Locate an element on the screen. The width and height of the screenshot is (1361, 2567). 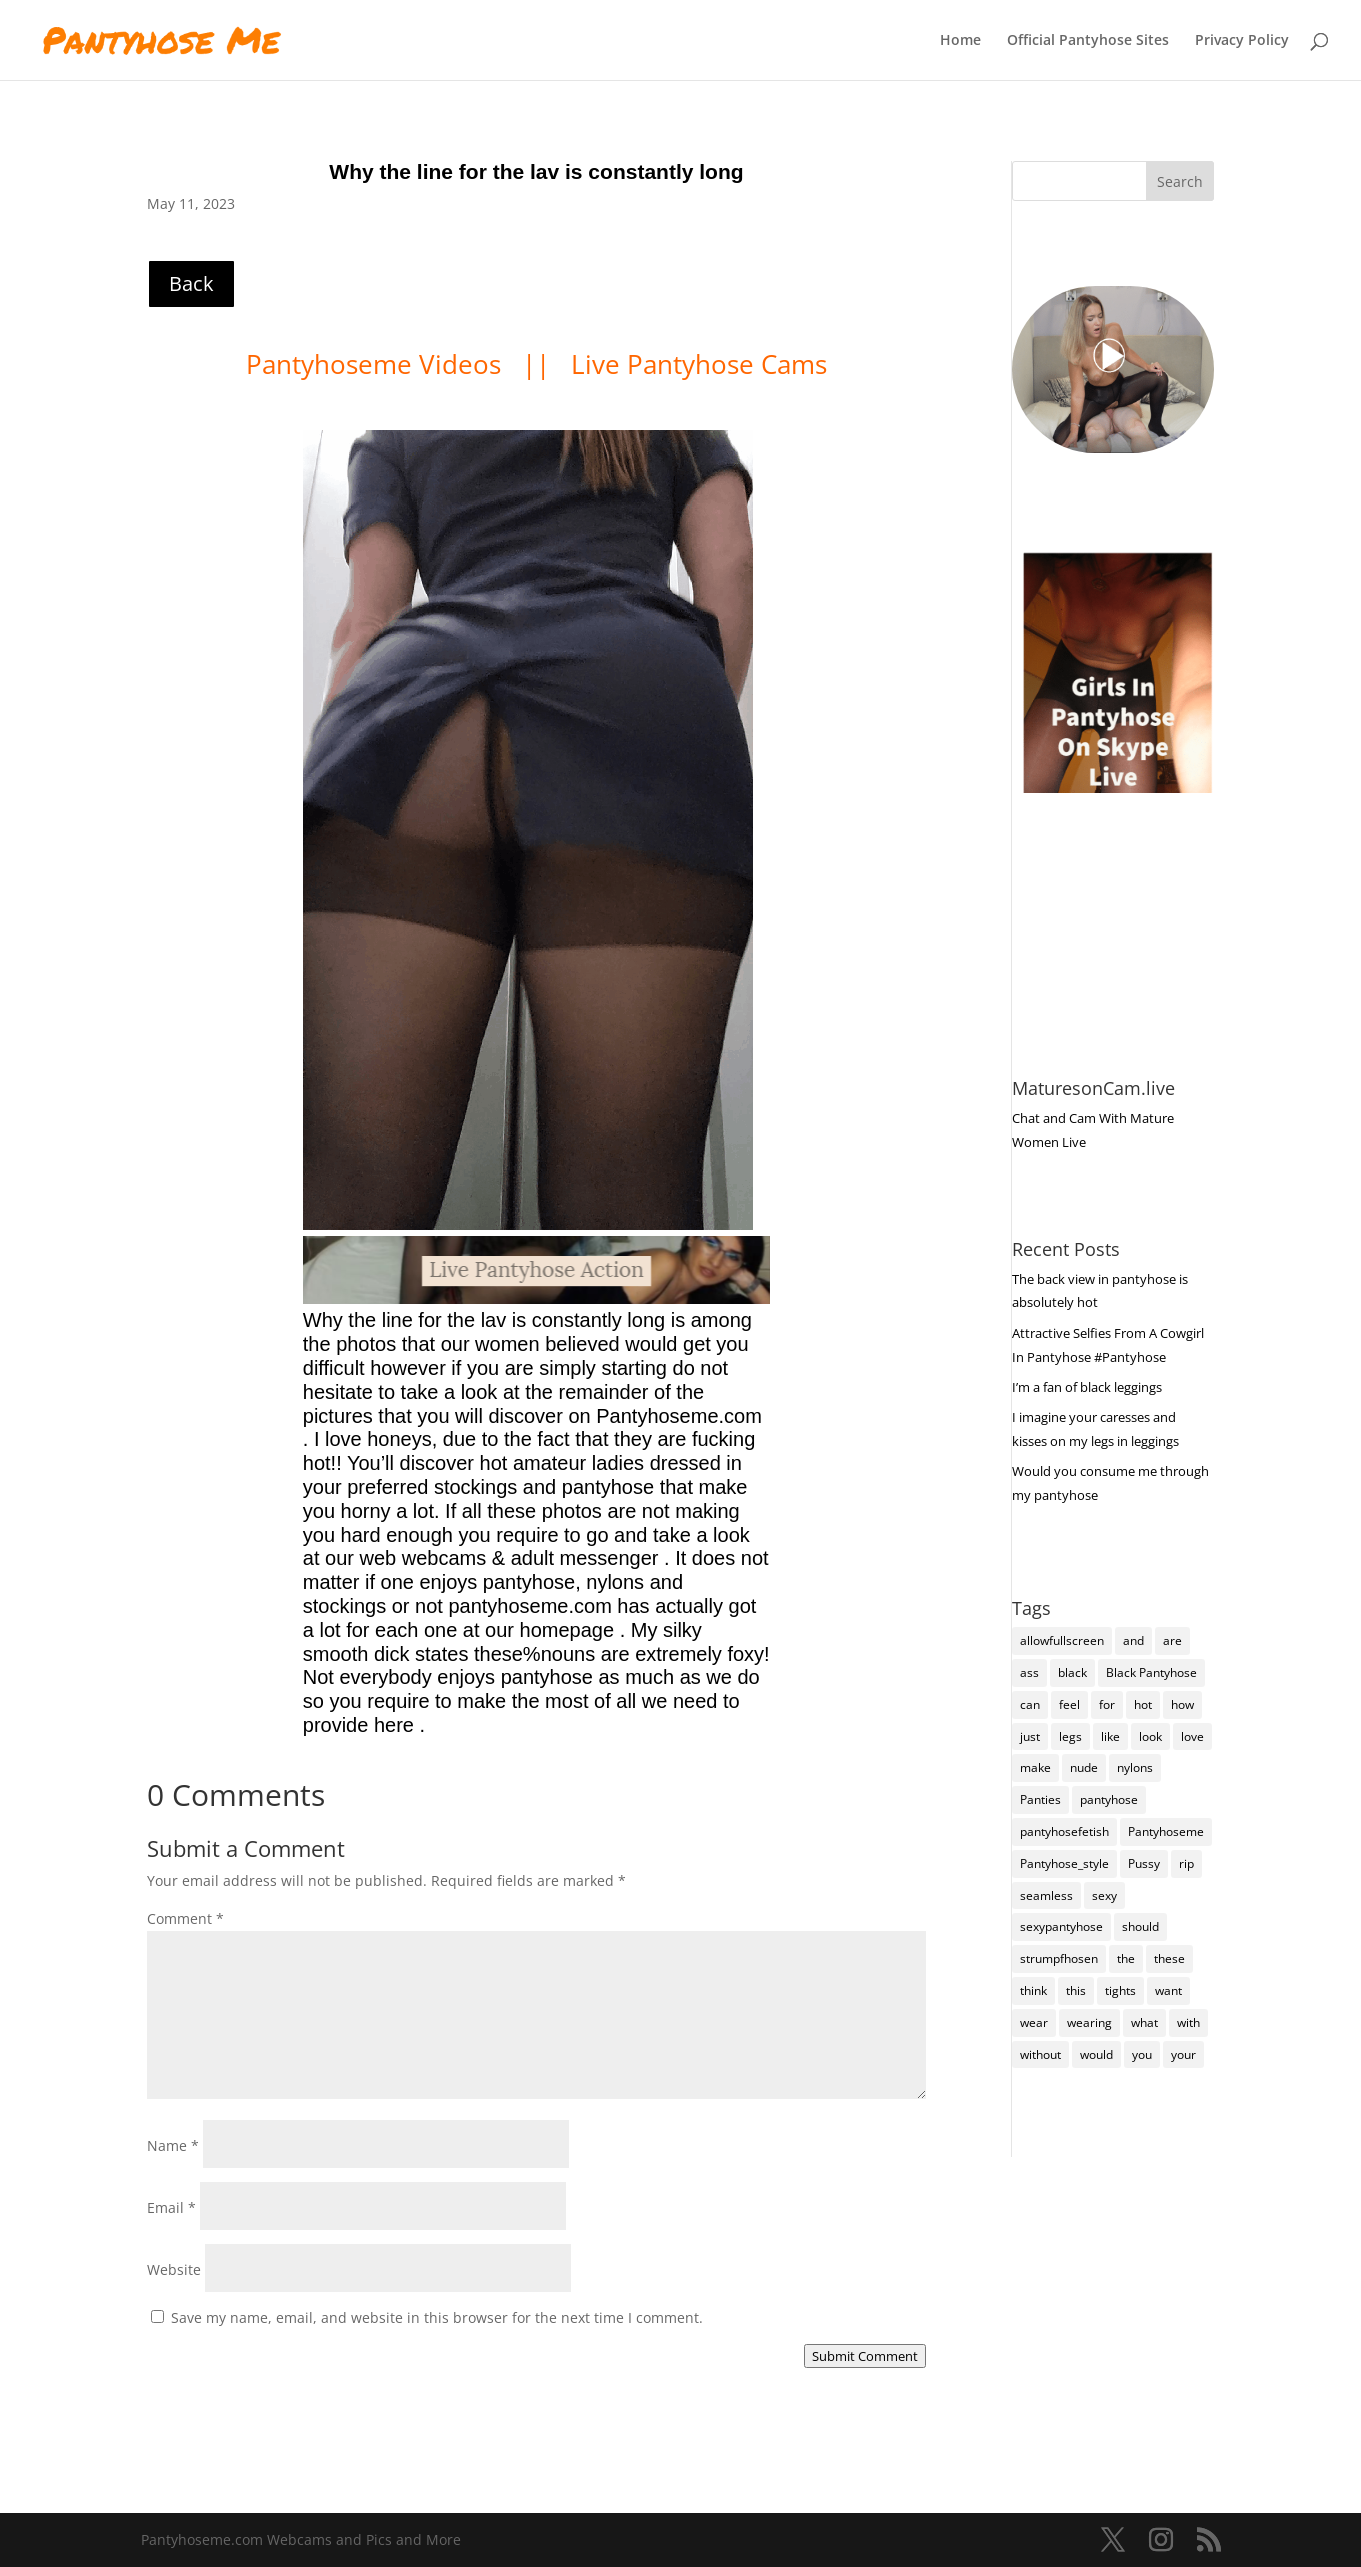
legs [legs (123 items)] is located at coordinates (1070, 1736).